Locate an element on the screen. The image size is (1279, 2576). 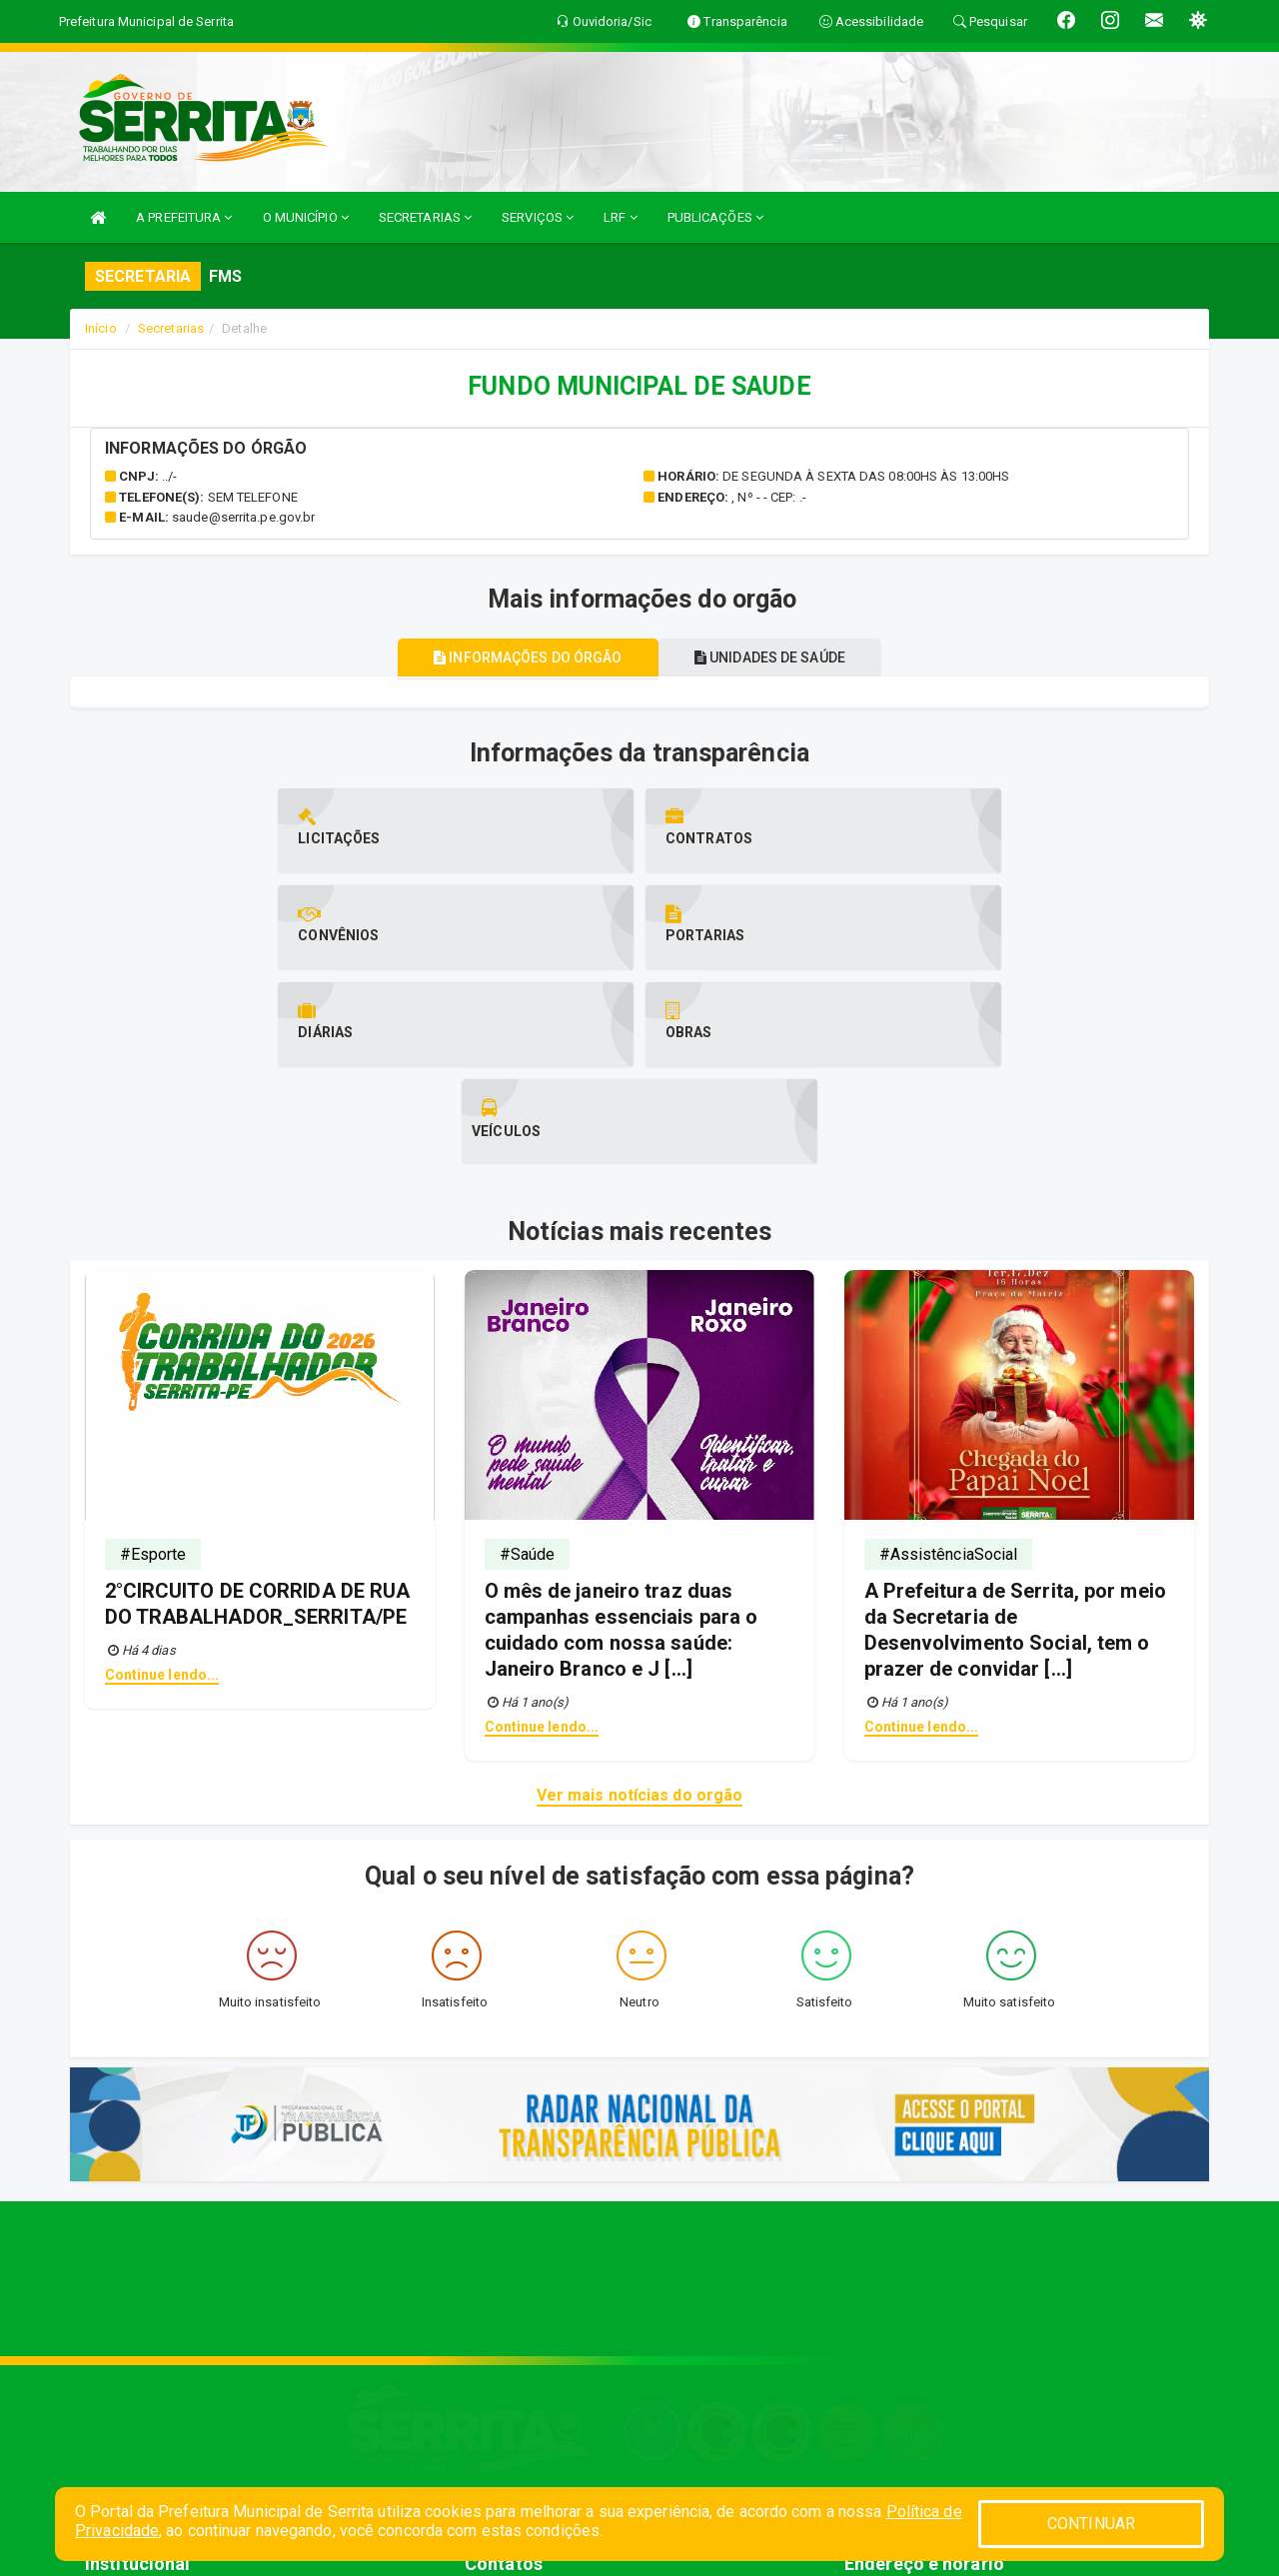
PUBLICAÇÕES is located at coordinates (715, 217).